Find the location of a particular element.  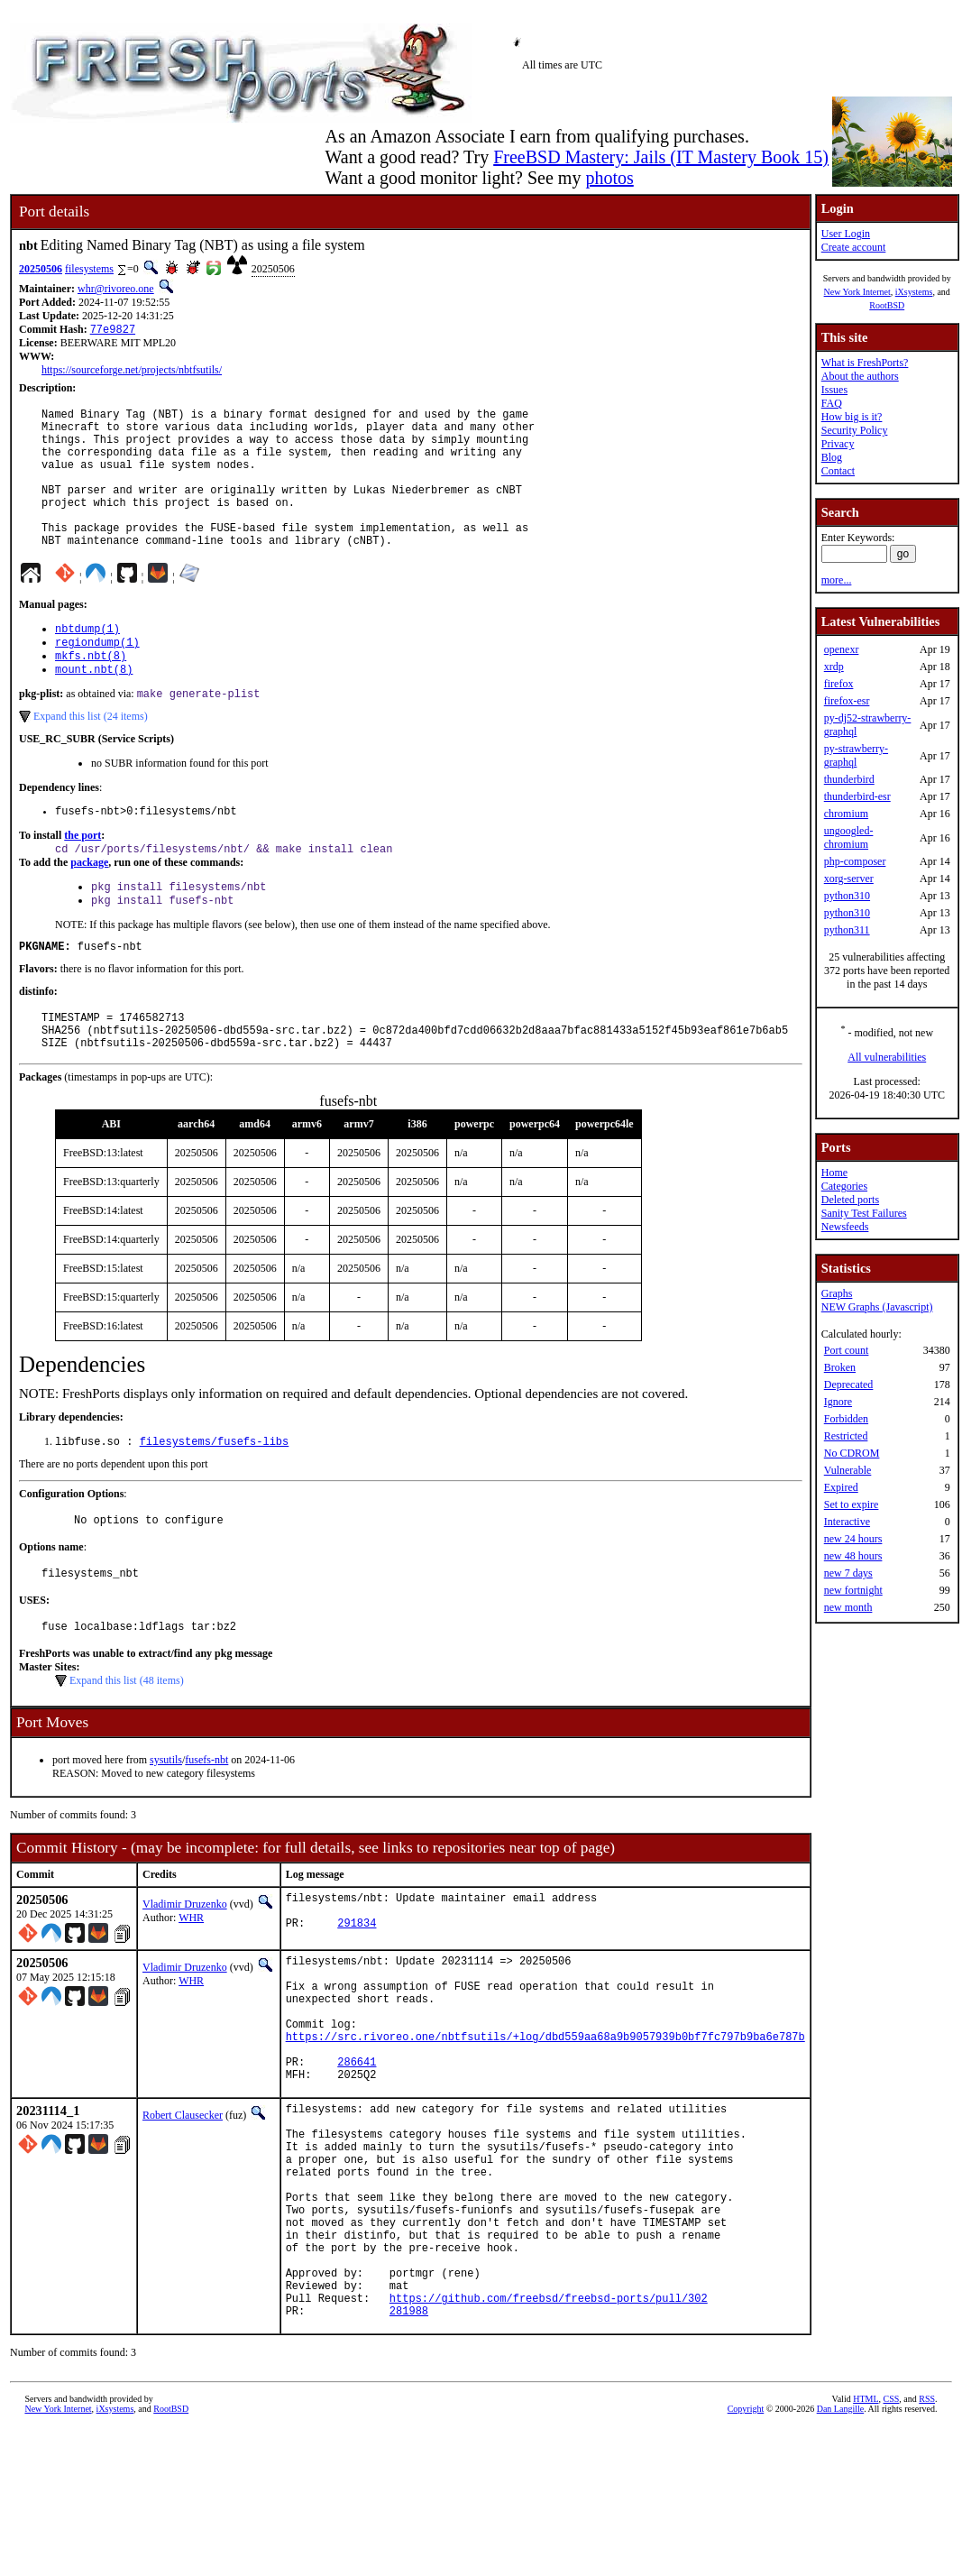

Blog is located at coordinates (831, 457).